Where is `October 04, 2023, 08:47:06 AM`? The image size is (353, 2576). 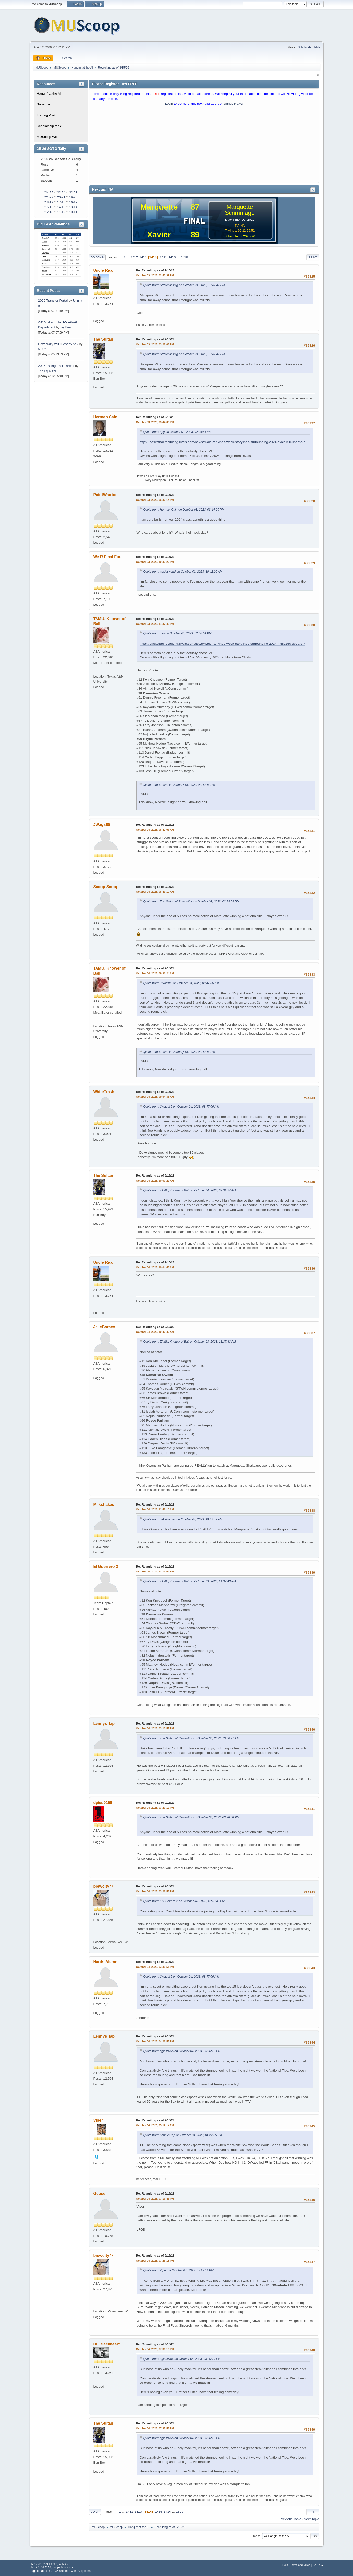 October 04, 2023, 08:47:06 AM is located at coordinates (155, 829).